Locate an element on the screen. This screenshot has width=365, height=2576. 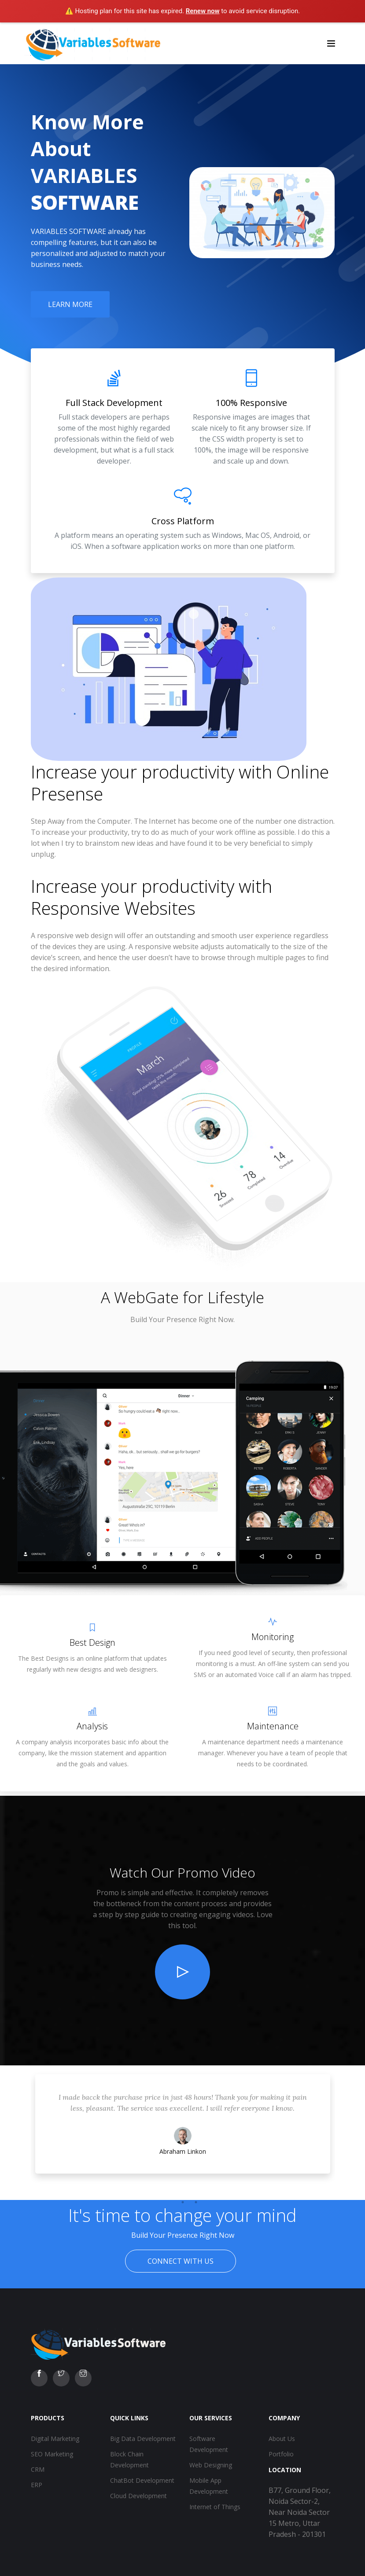
2 [tab] is located at coordinates (182, 2202).